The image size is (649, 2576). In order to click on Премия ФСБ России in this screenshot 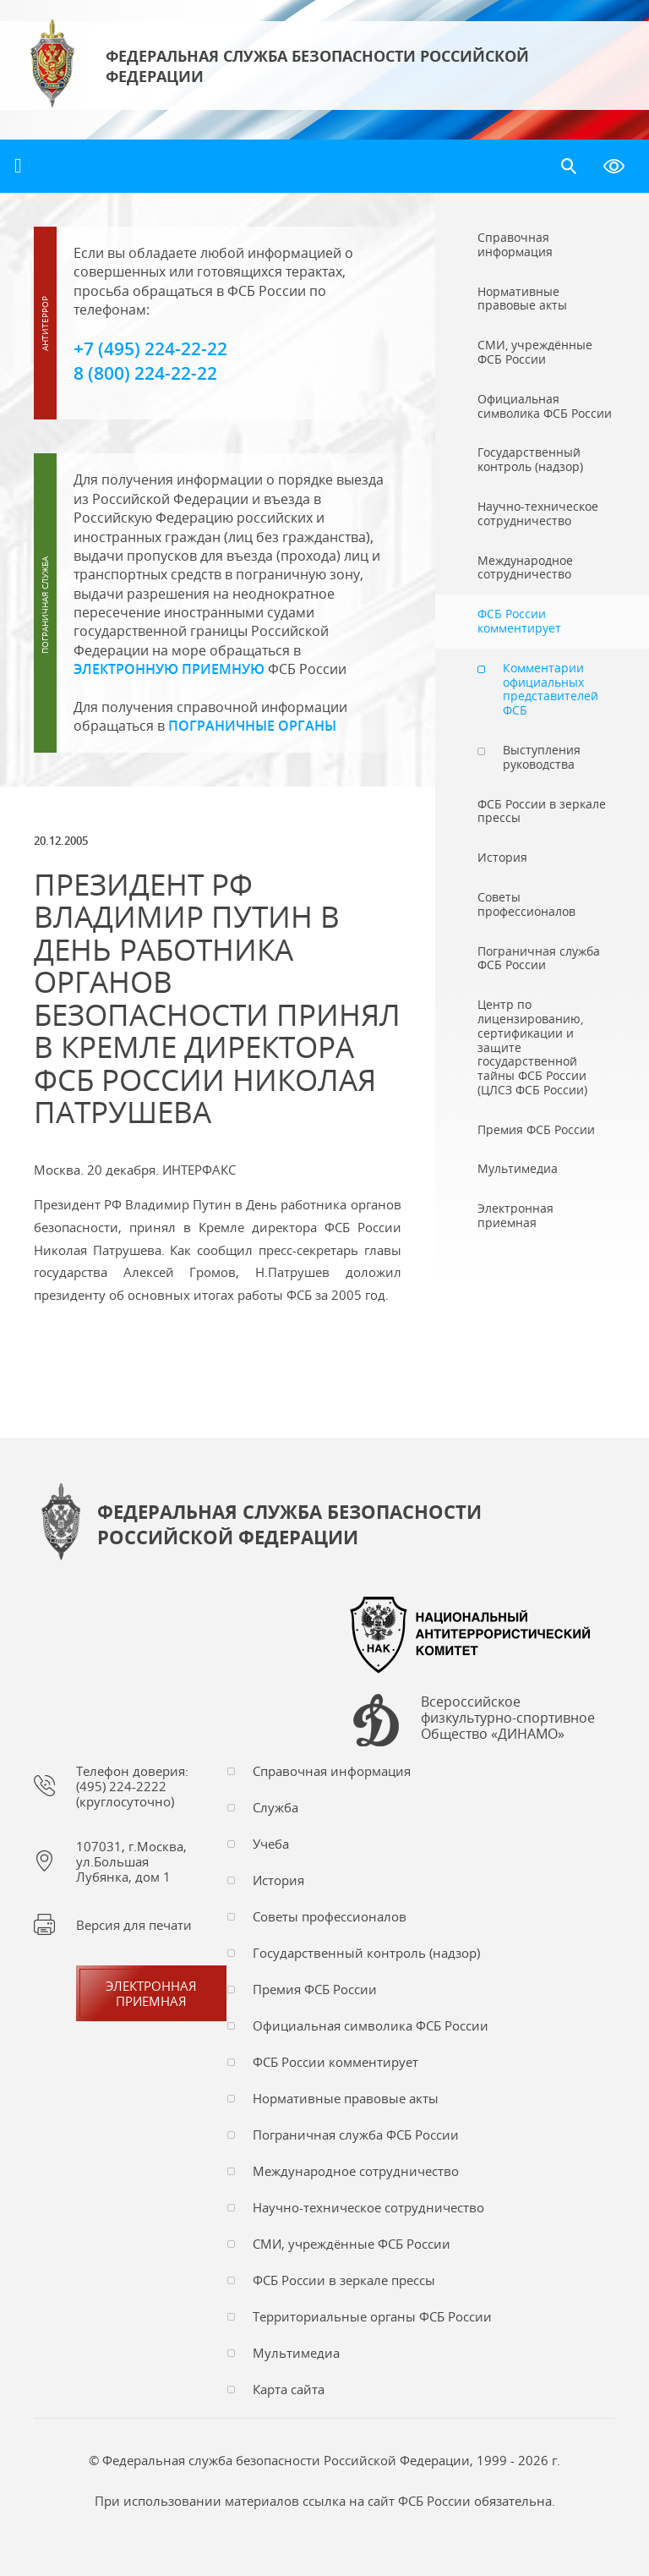, I will do `click(315, 1989)`.